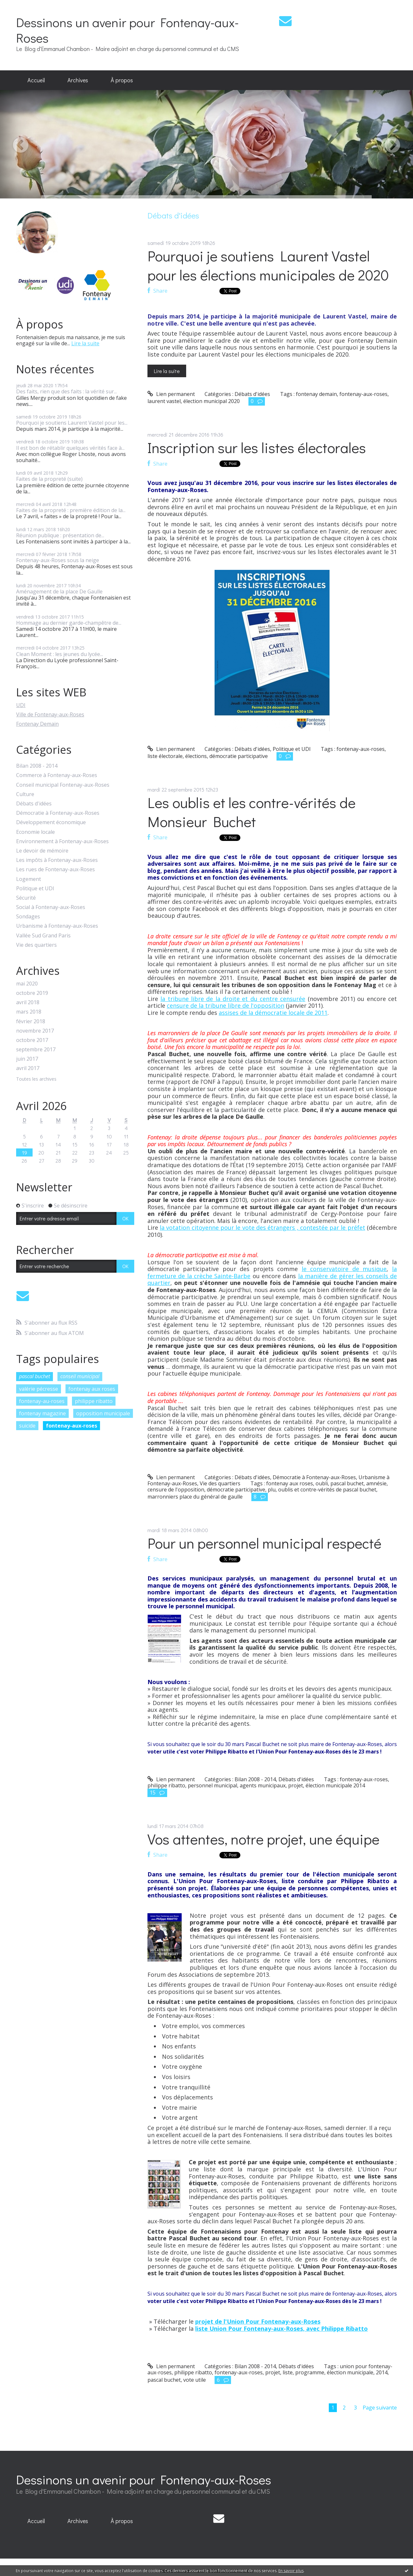 Image resolution: width=413 pixels, height=2576 pixels. Describe the element at coordinates (350, 2372) in the screenshot. I see `élection municipale` at that location.